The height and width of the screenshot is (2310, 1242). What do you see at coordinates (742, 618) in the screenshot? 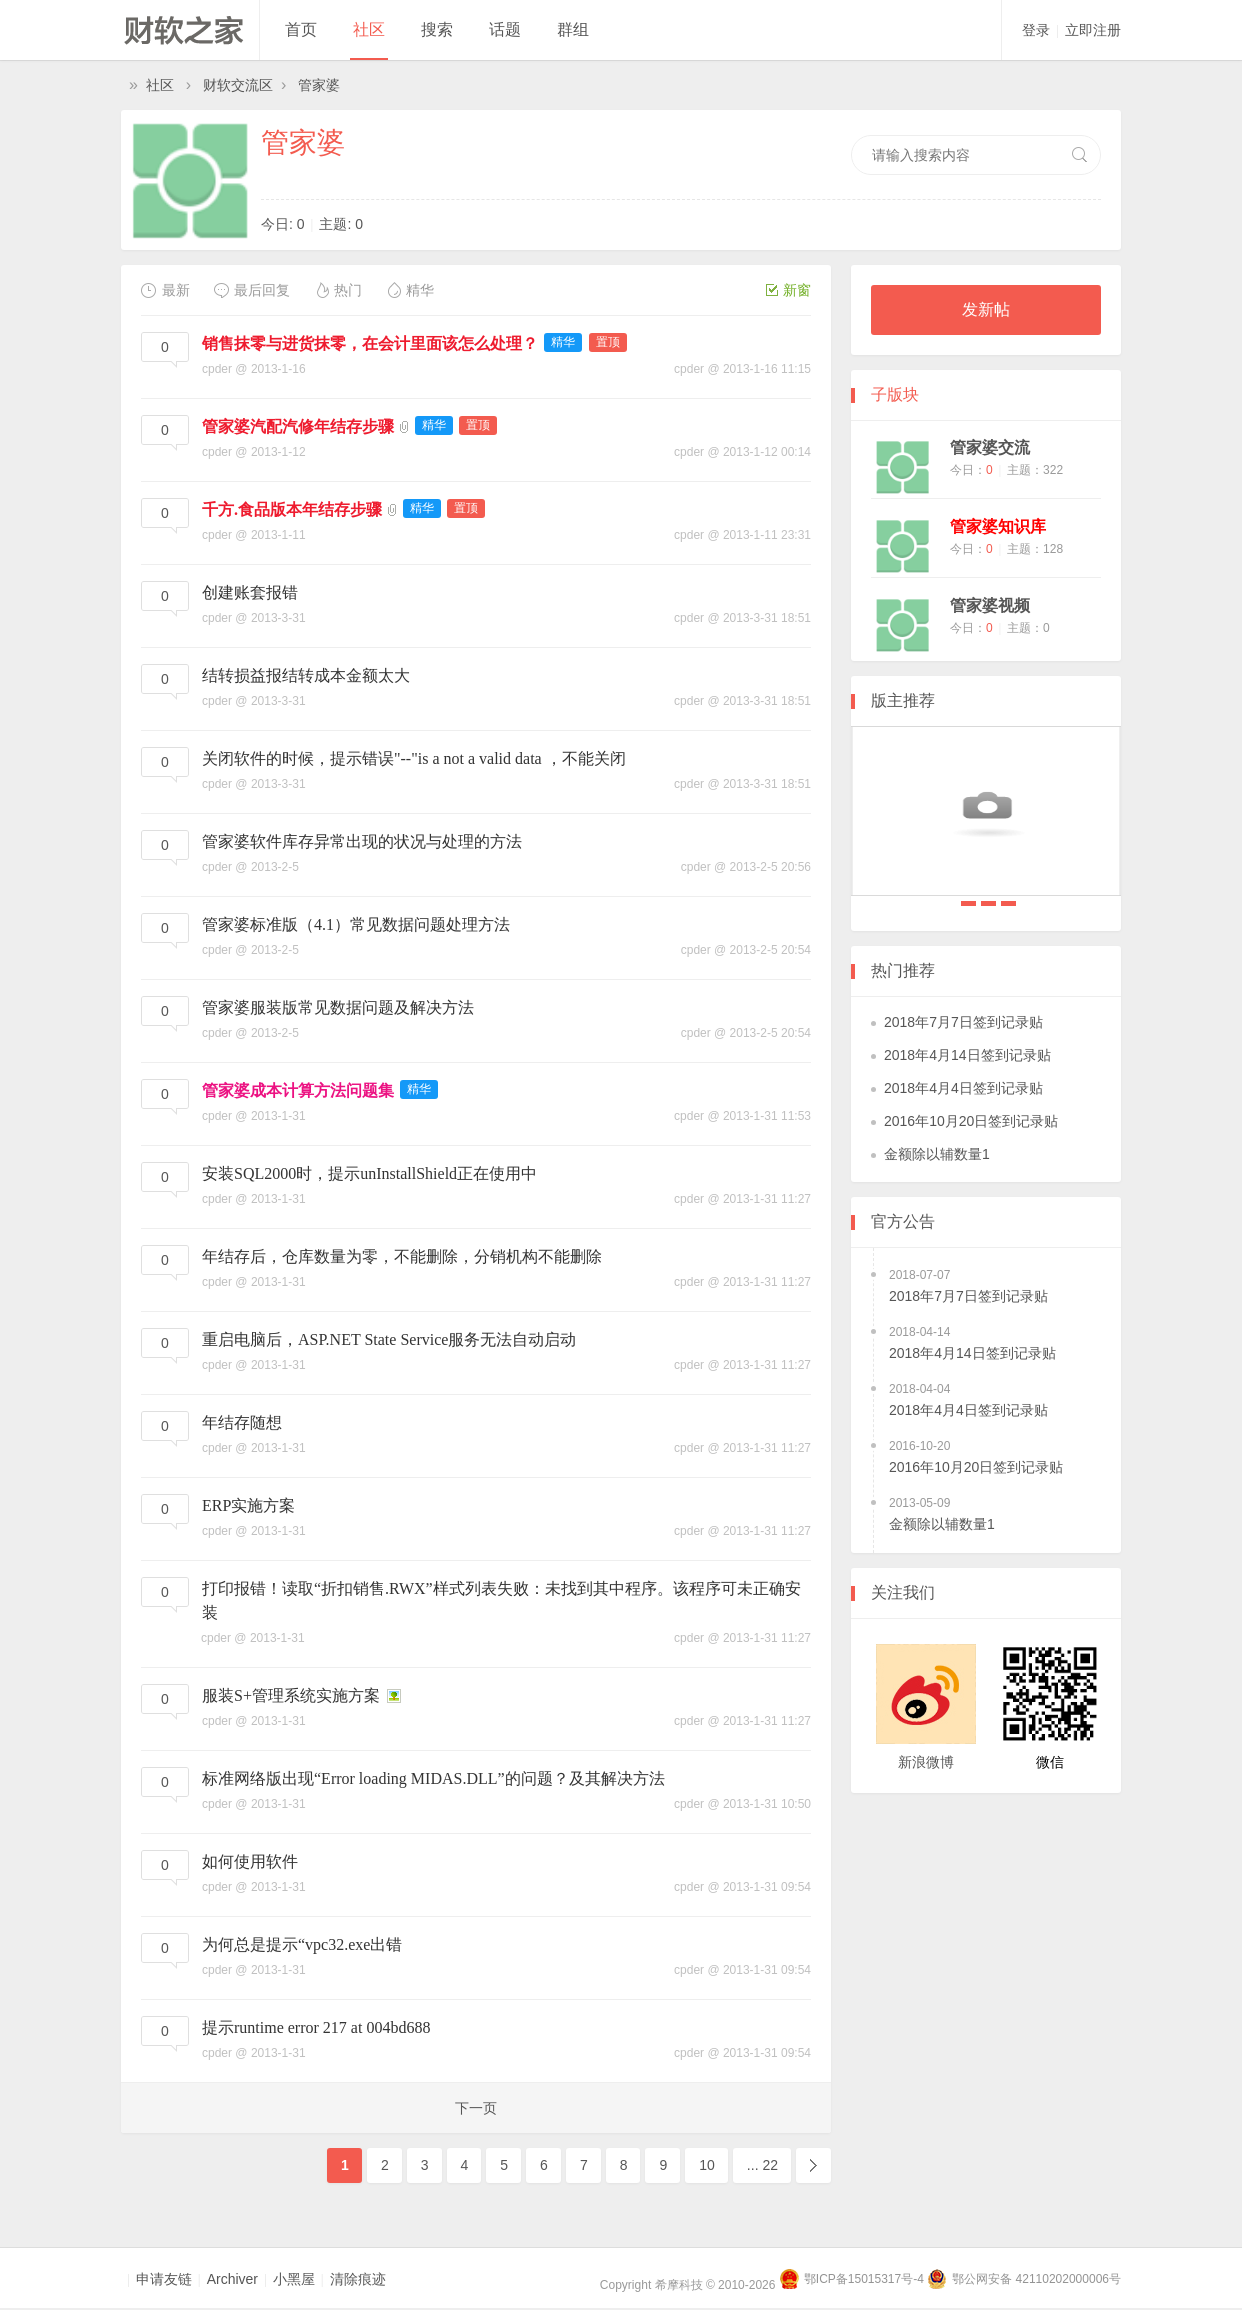
I see `cpder @ 2013-3-31 18:51` at bounding box center [742, 618].